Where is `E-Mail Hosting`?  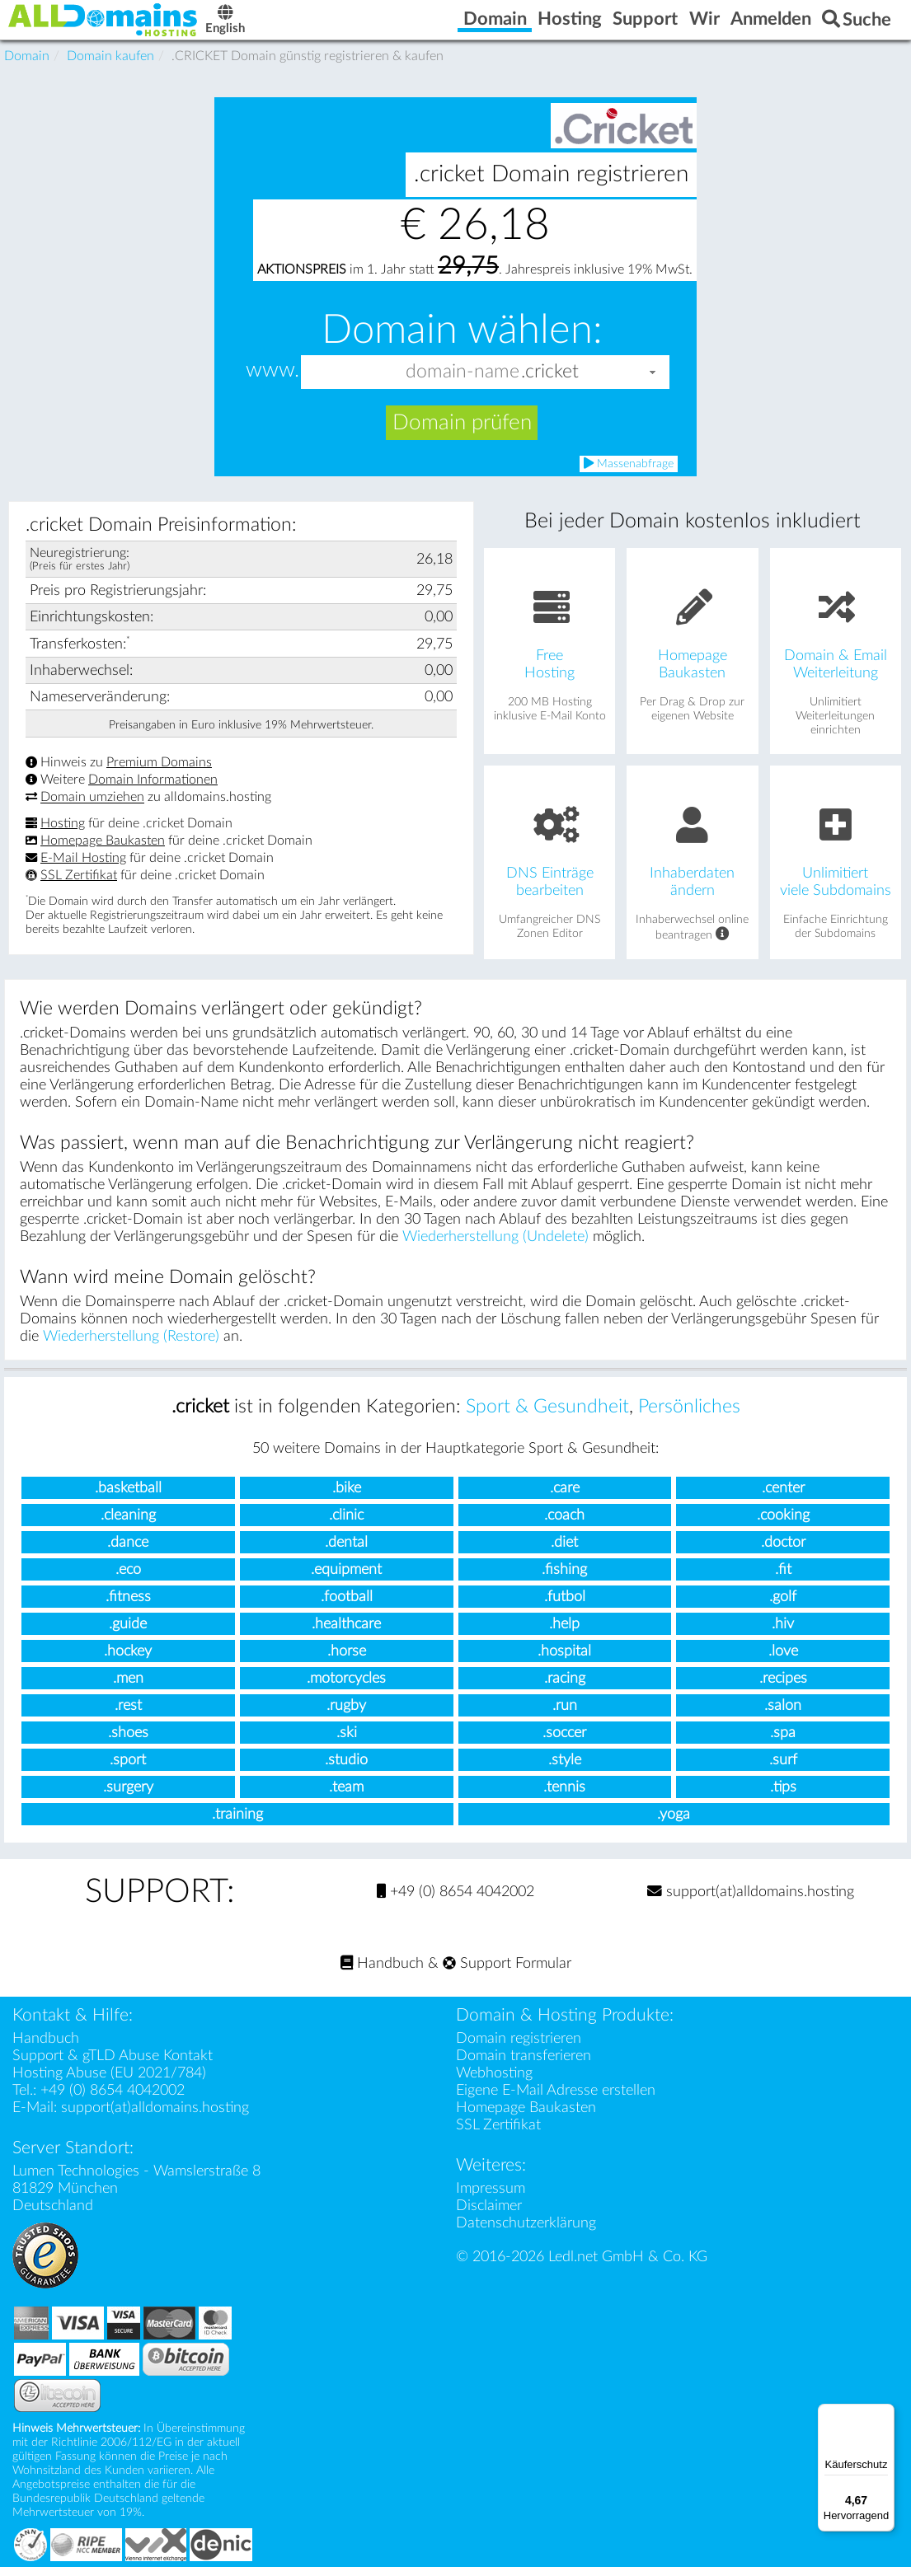
E-Mail Hosting is located at coordinates (83, 866).